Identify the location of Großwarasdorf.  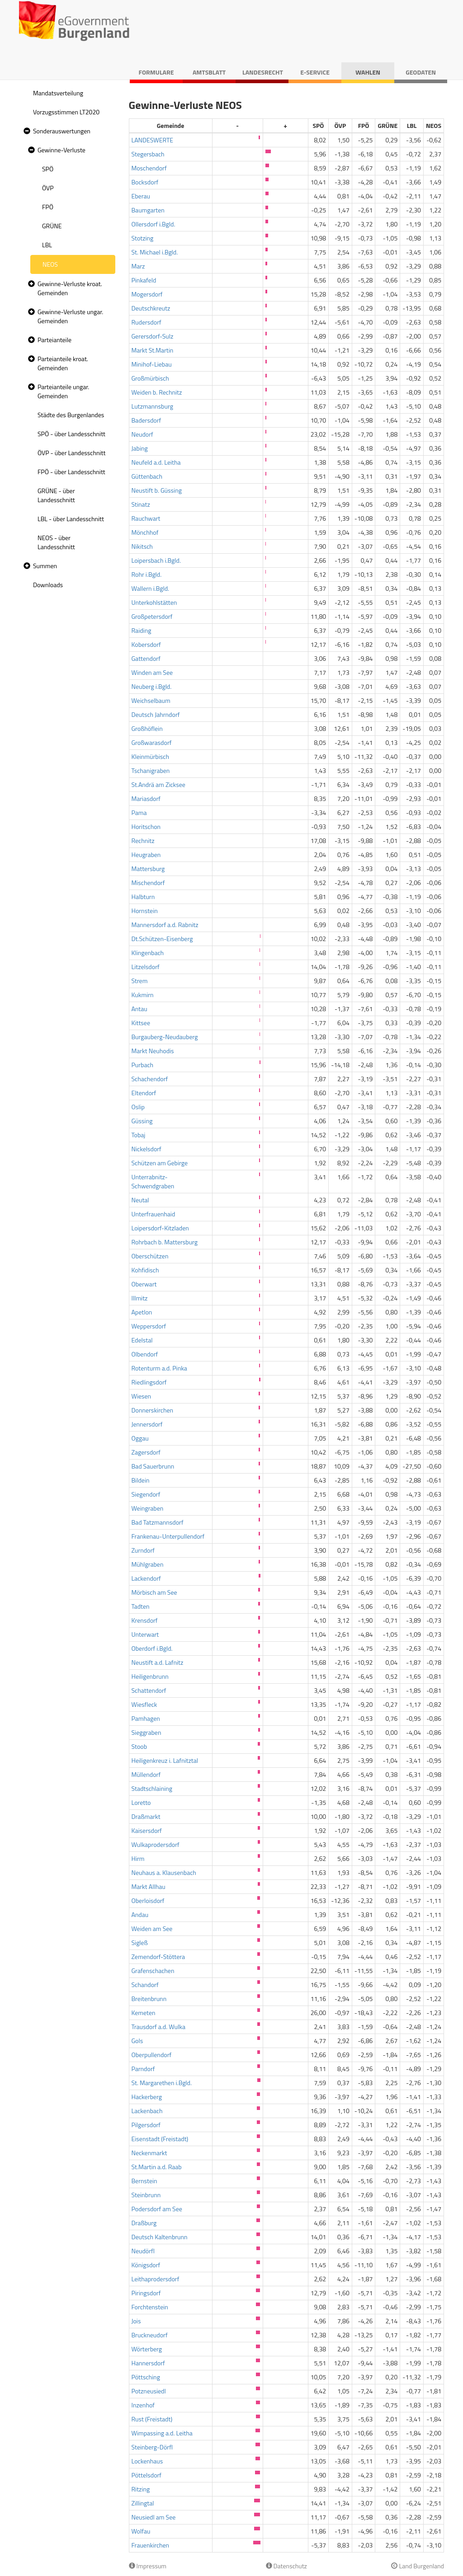
(152, 742).